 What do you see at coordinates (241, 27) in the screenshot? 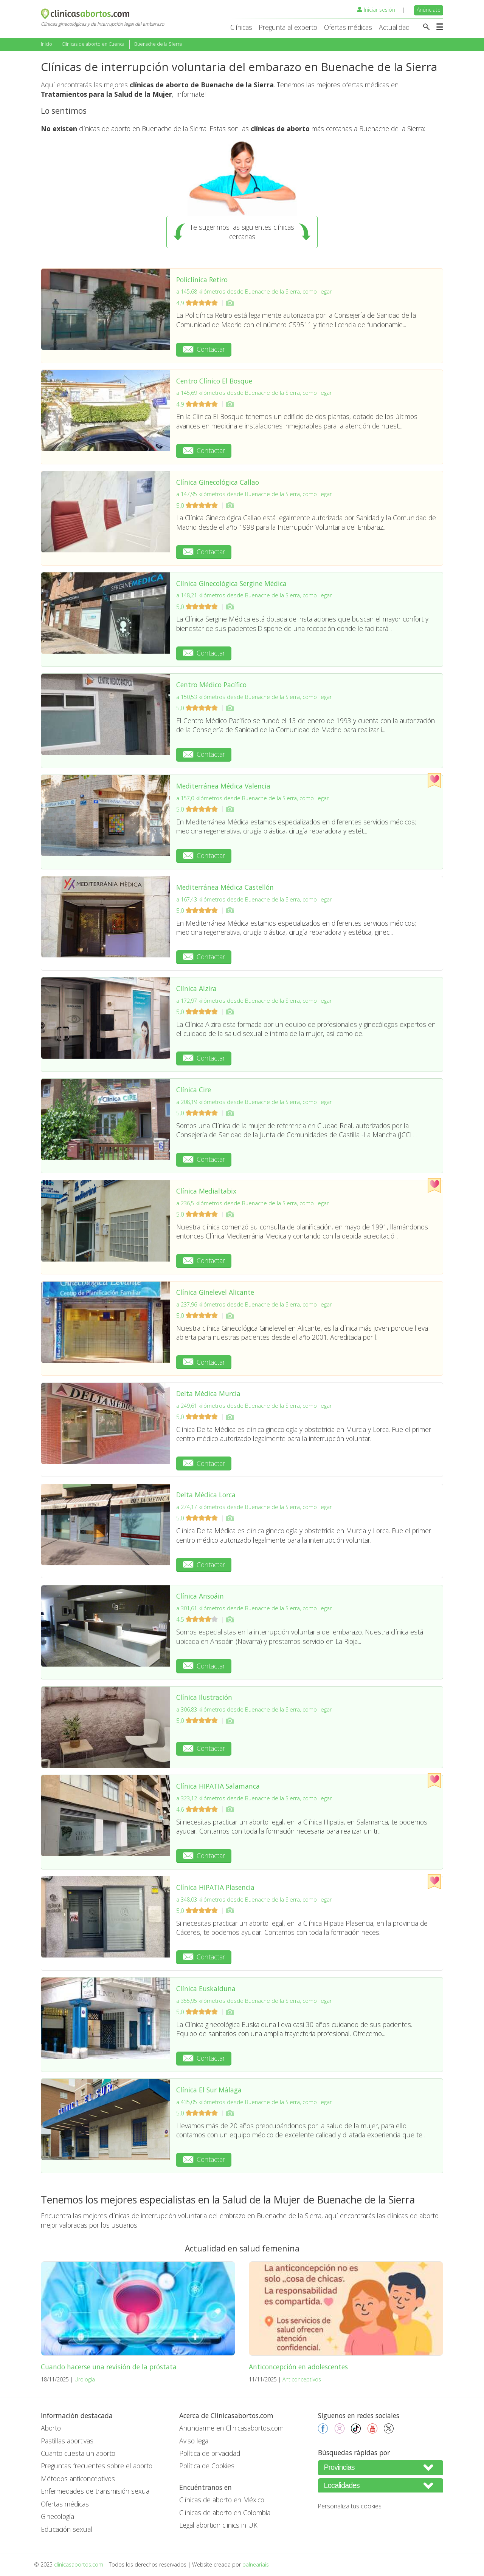
I see `Clínicas` at bounding box center [241, 27].